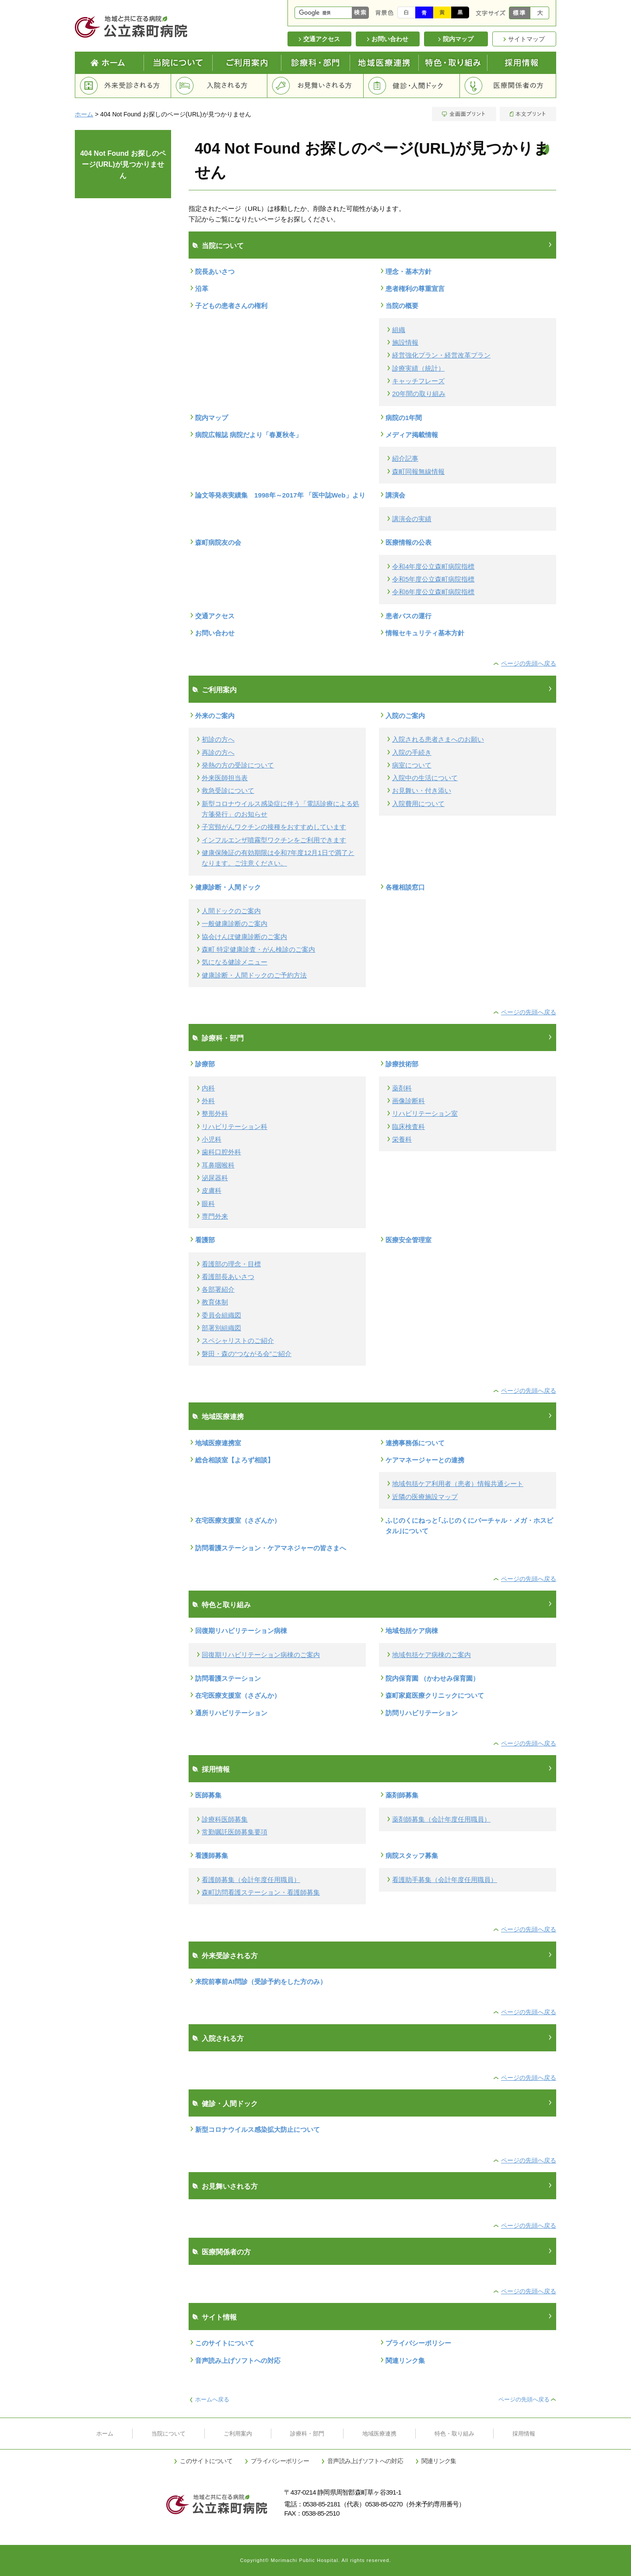 The width and height of the screenshot is (631, 2576). What do you see at coordinates (219, 86) in the screenshot?
I see `入院される方` at bounding box center [219, 86].